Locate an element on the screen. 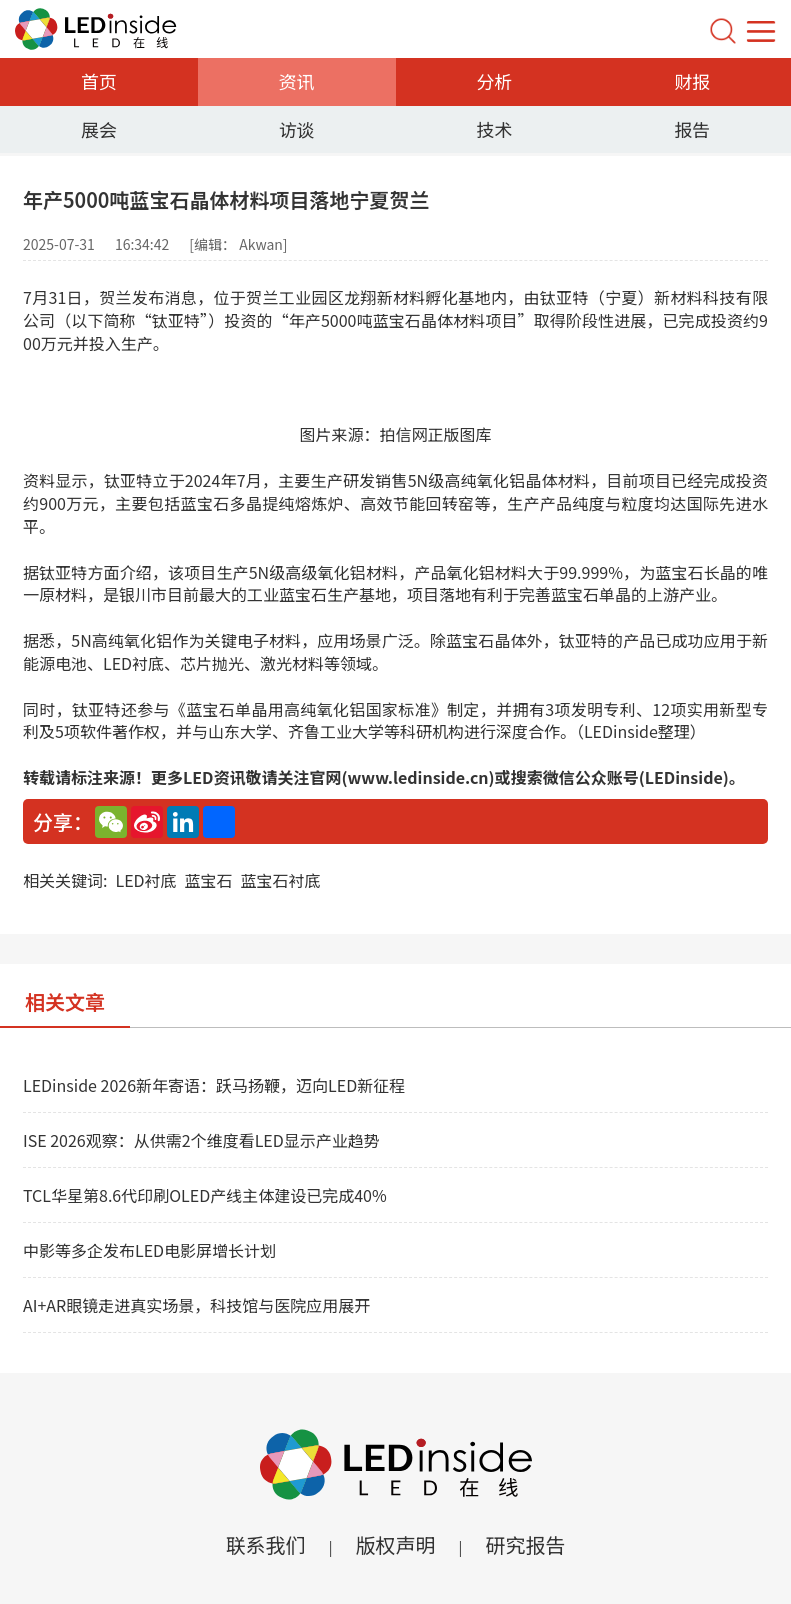 Image resolution: width=791 pixels, height=1604 pixels. 技术 is located at coordinates (494, 129).